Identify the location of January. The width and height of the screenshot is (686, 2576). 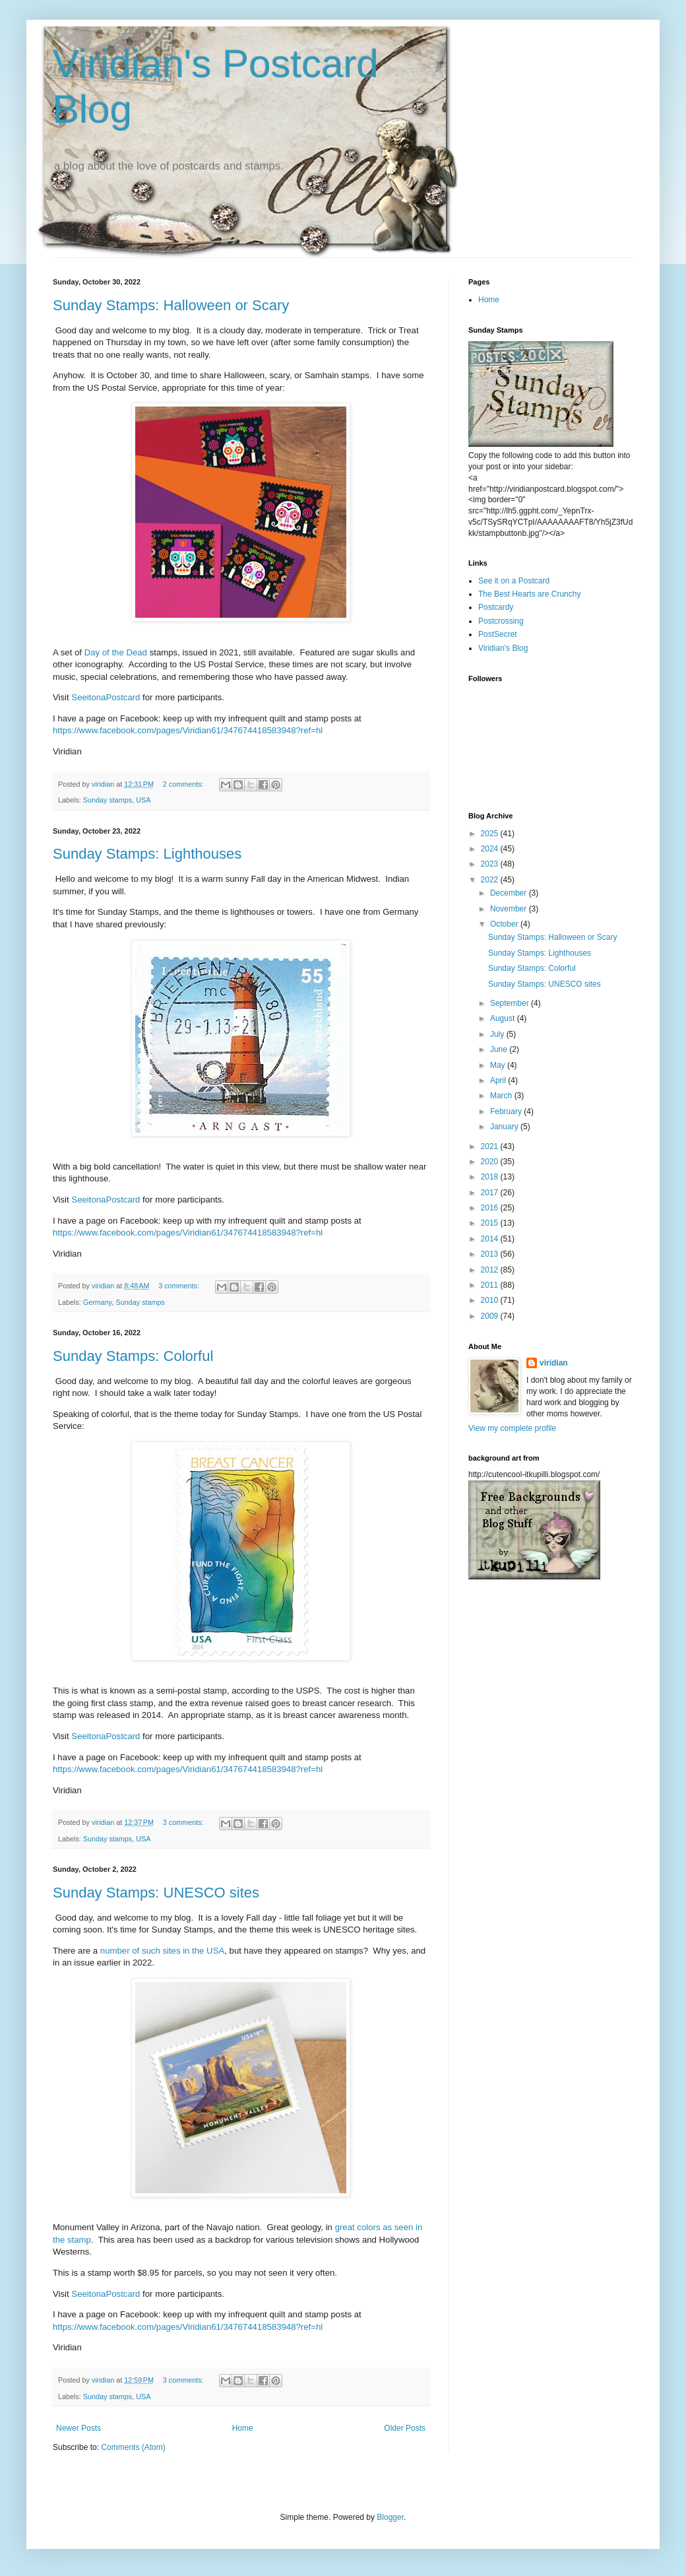
(505, 1126).